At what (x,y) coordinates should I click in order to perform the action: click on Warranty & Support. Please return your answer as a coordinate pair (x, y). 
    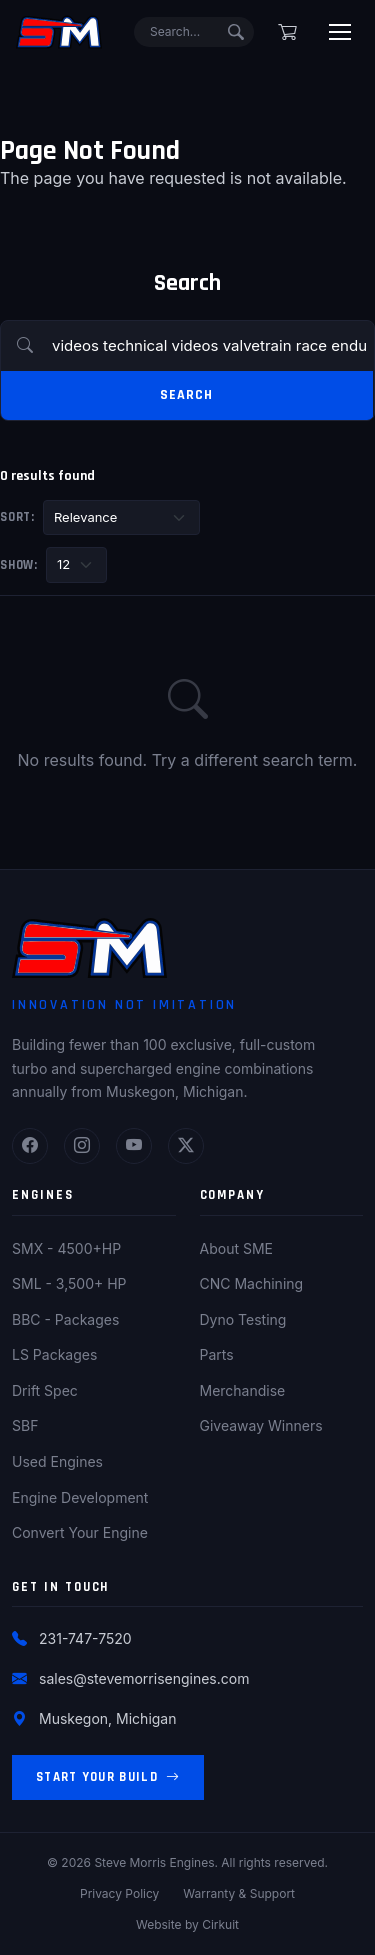
    Looking at the image, I should click on (239, 1893).